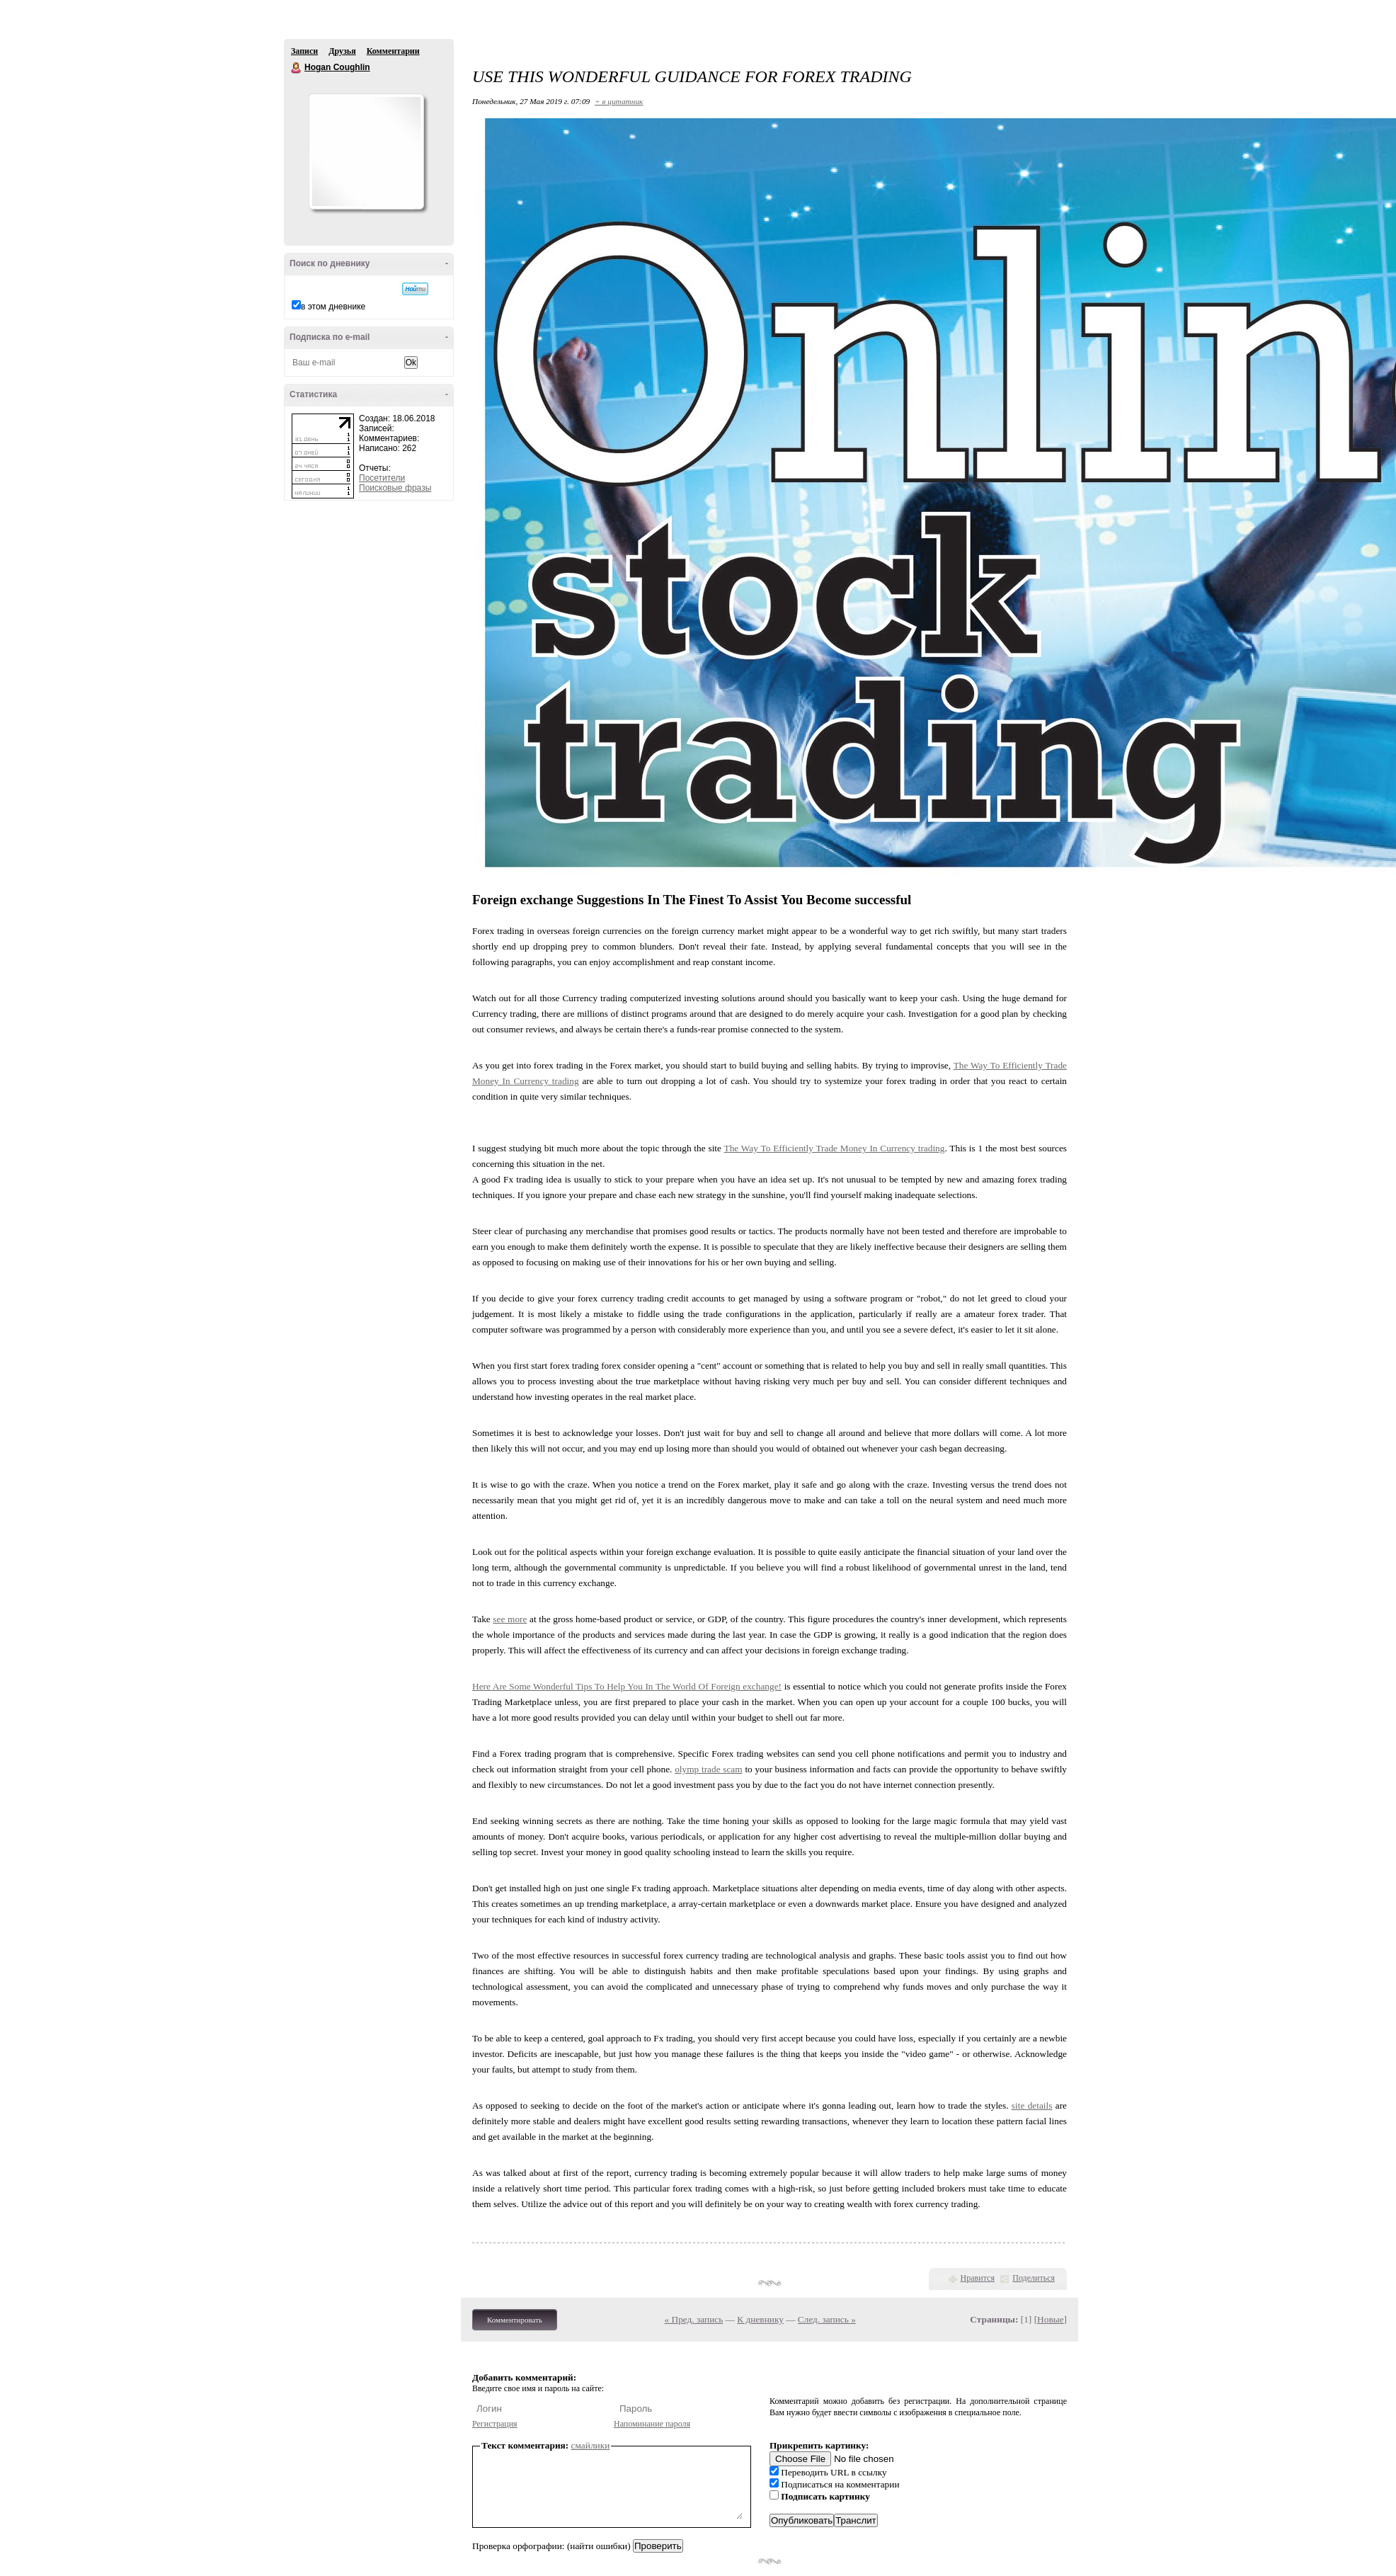 The height and width of the screenshot is (2576, 1396). I want to click on смайлики, so click(590, 2445).